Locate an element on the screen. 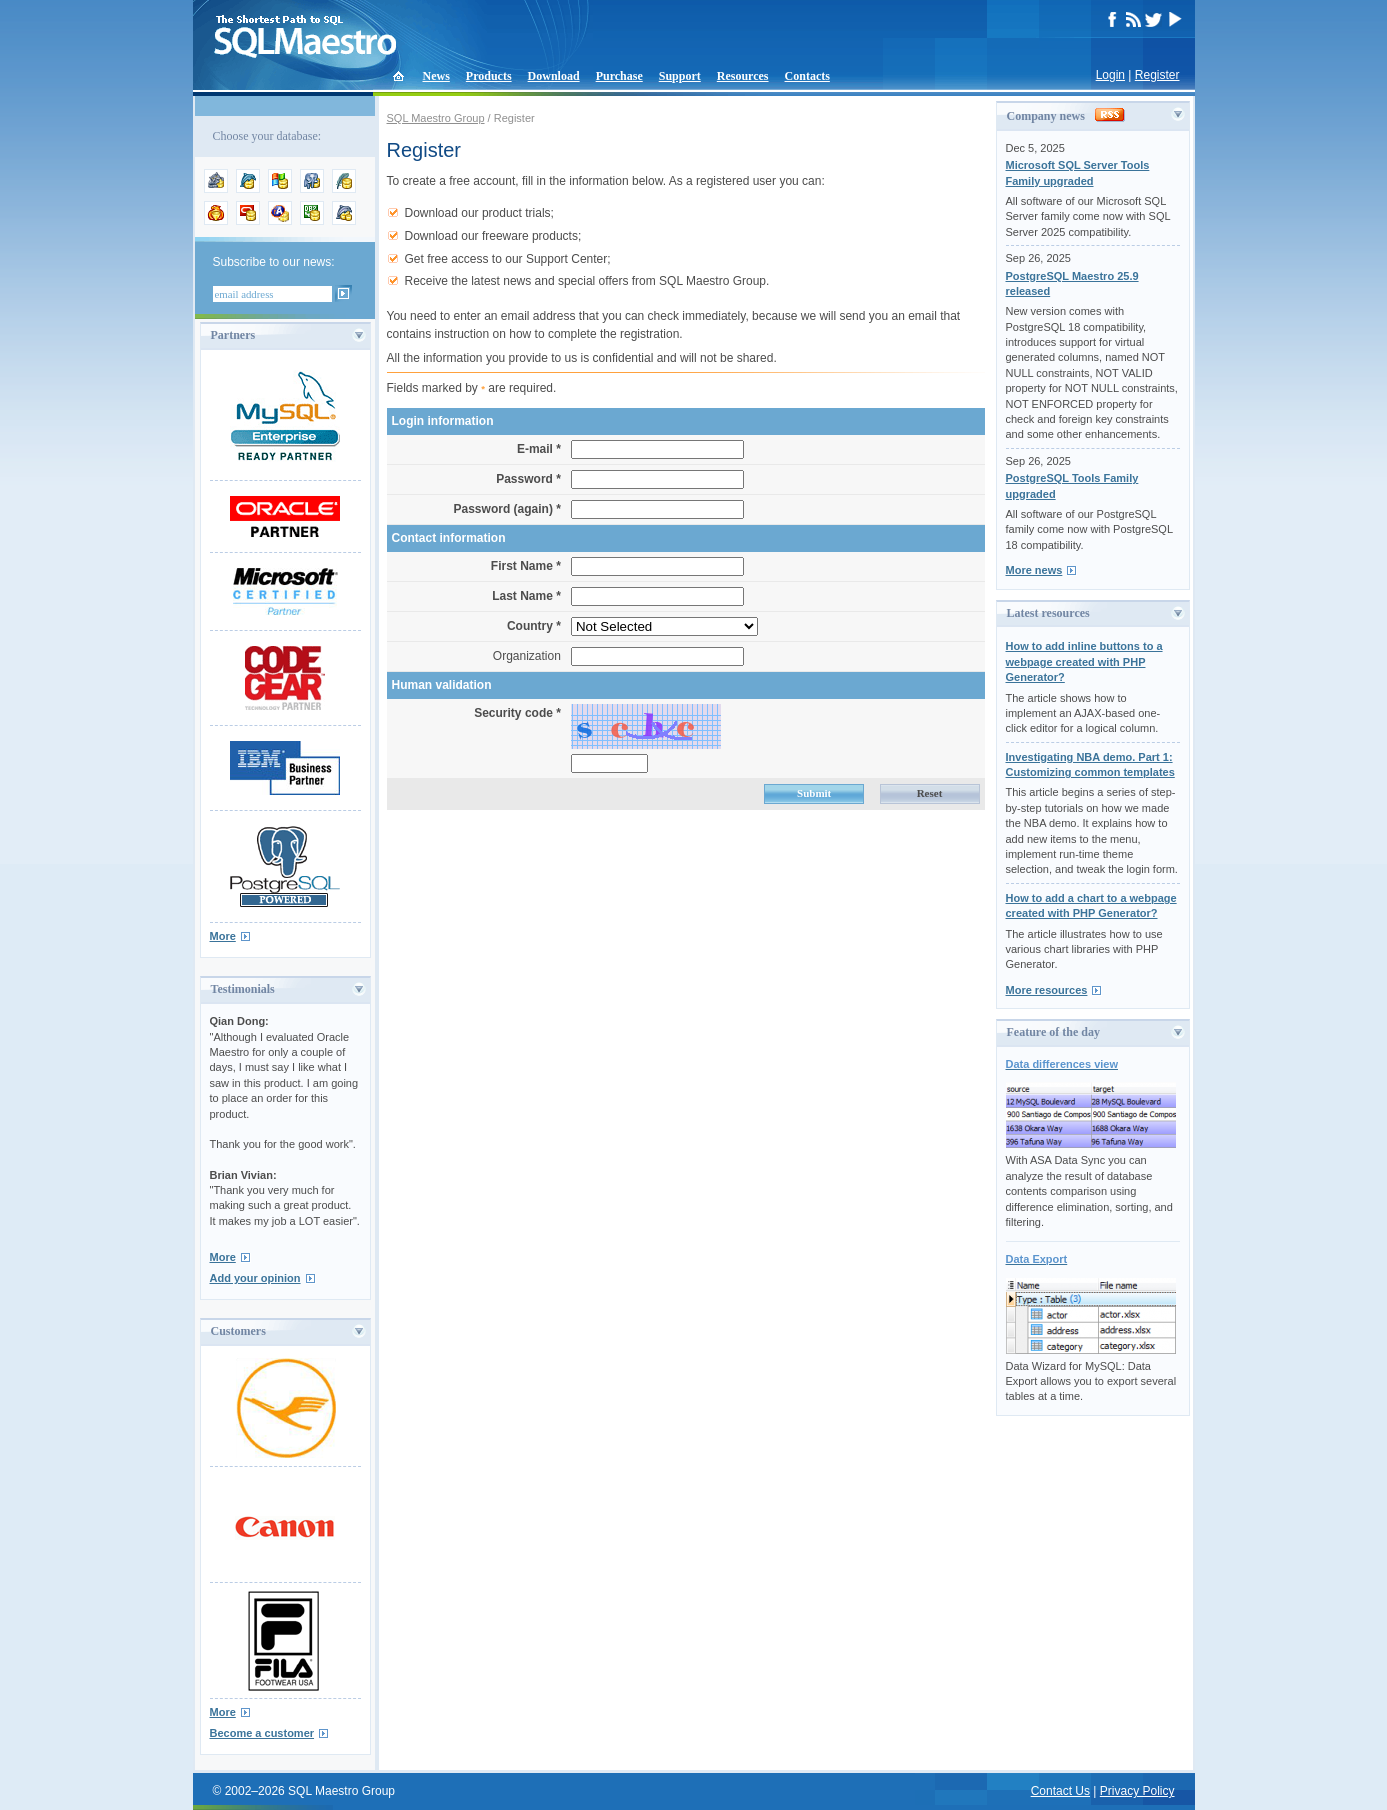  Support is located at coordinates (680, 76).